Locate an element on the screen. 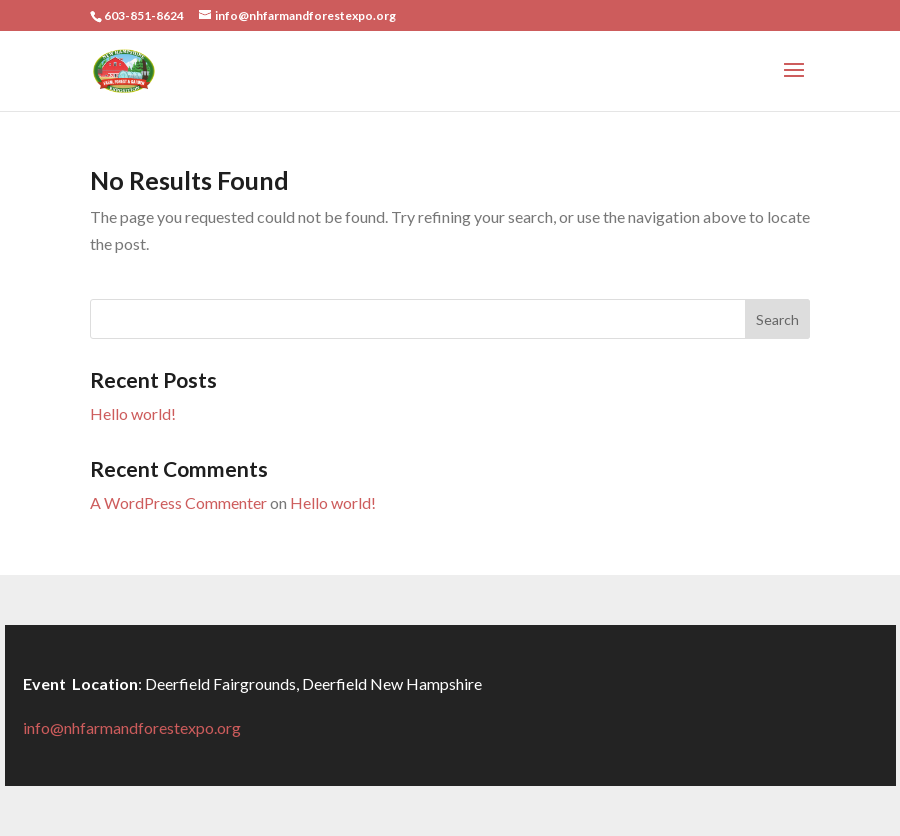  info@nhfarmandforestexpo.org is located at coordinates (132, 727).